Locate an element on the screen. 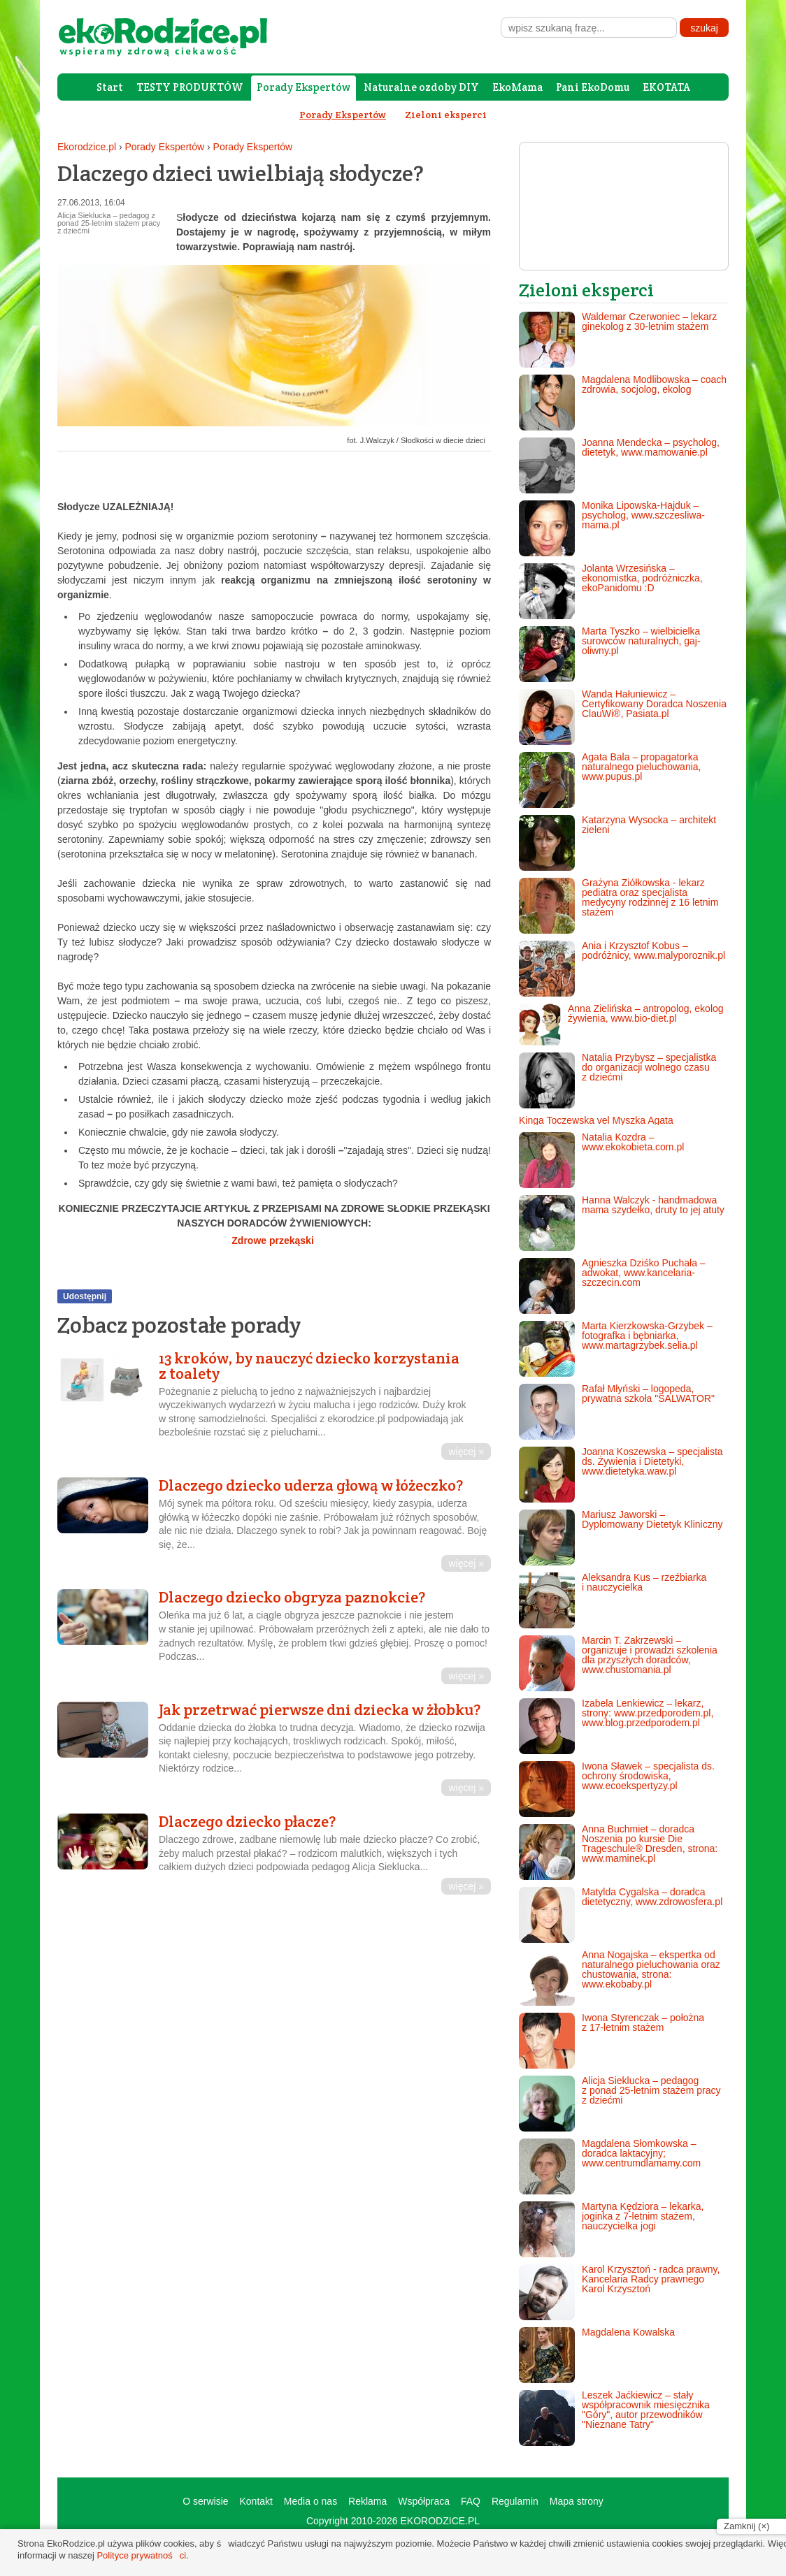 The image size is (786, 2576). Agnieszka Dziśko Puchała – adwokat, www.kancelaria-szczecin.com is located at coordinates (612, 1286).